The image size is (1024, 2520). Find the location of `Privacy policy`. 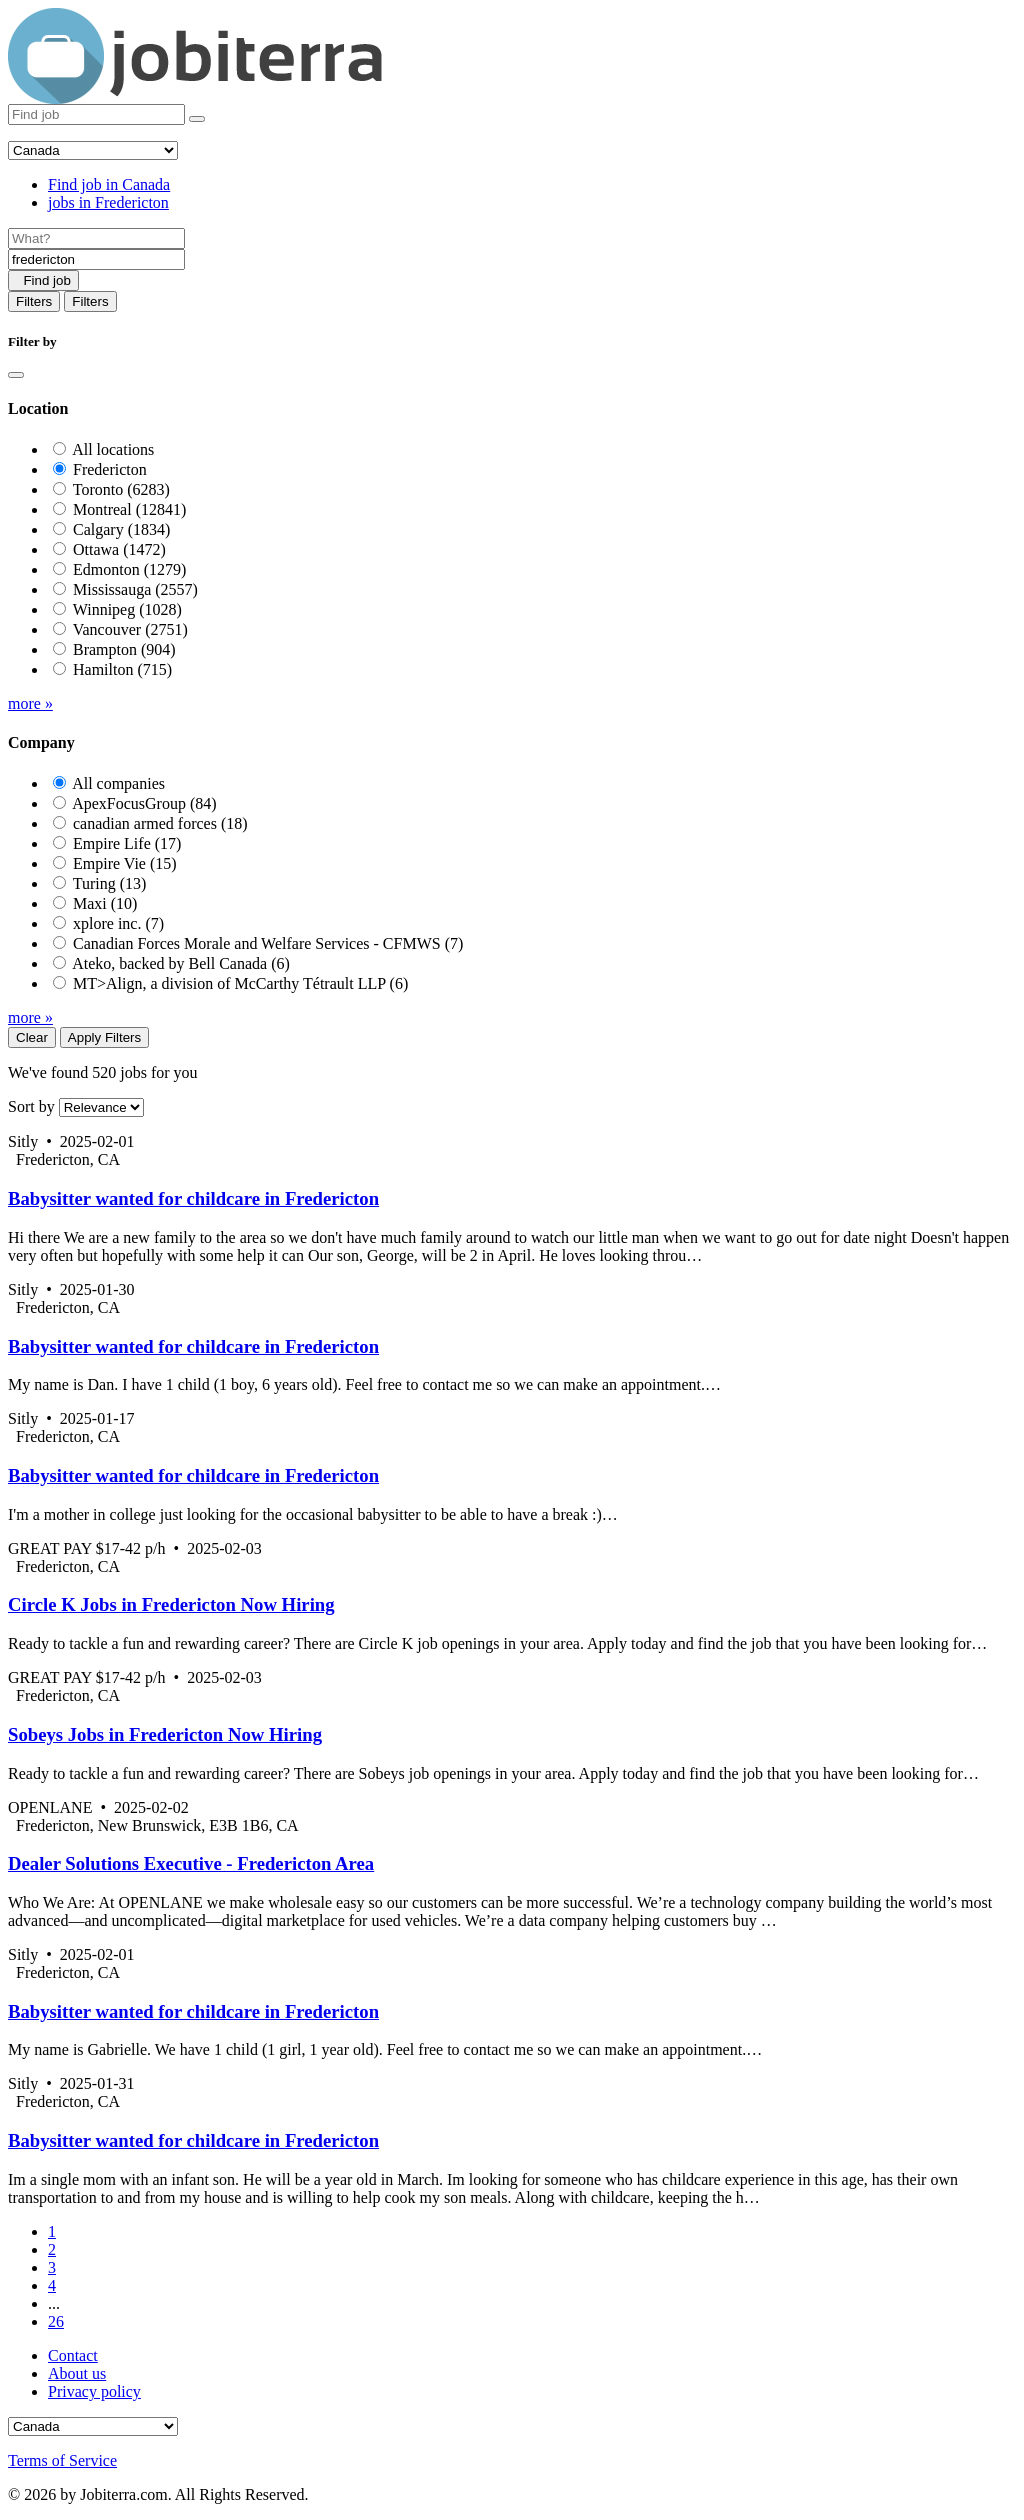

Privacy policy is located at coordinates (94, 2391).